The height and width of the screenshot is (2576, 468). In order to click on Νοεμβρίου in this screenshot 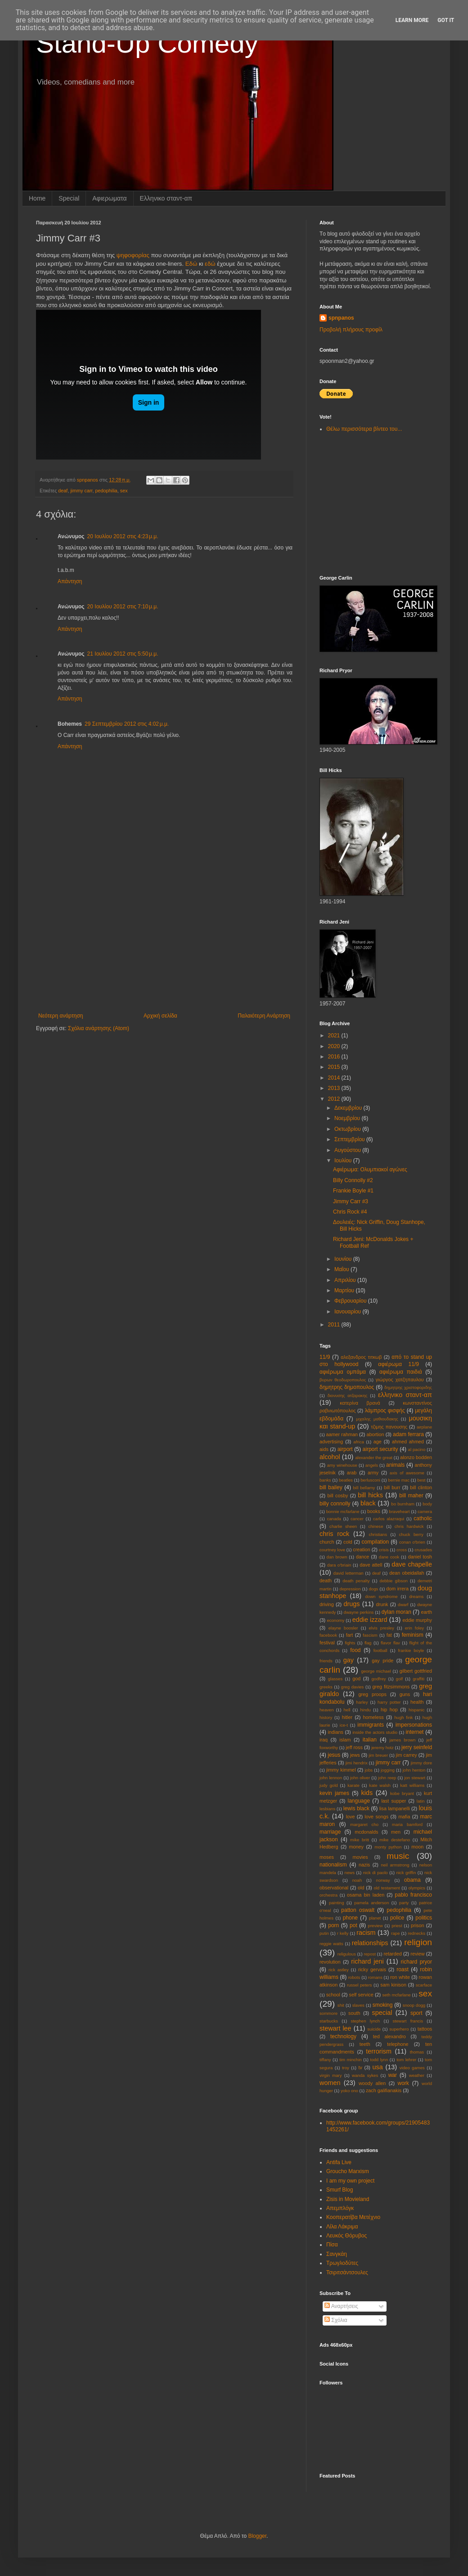, I will do `click(348, 1118)`.